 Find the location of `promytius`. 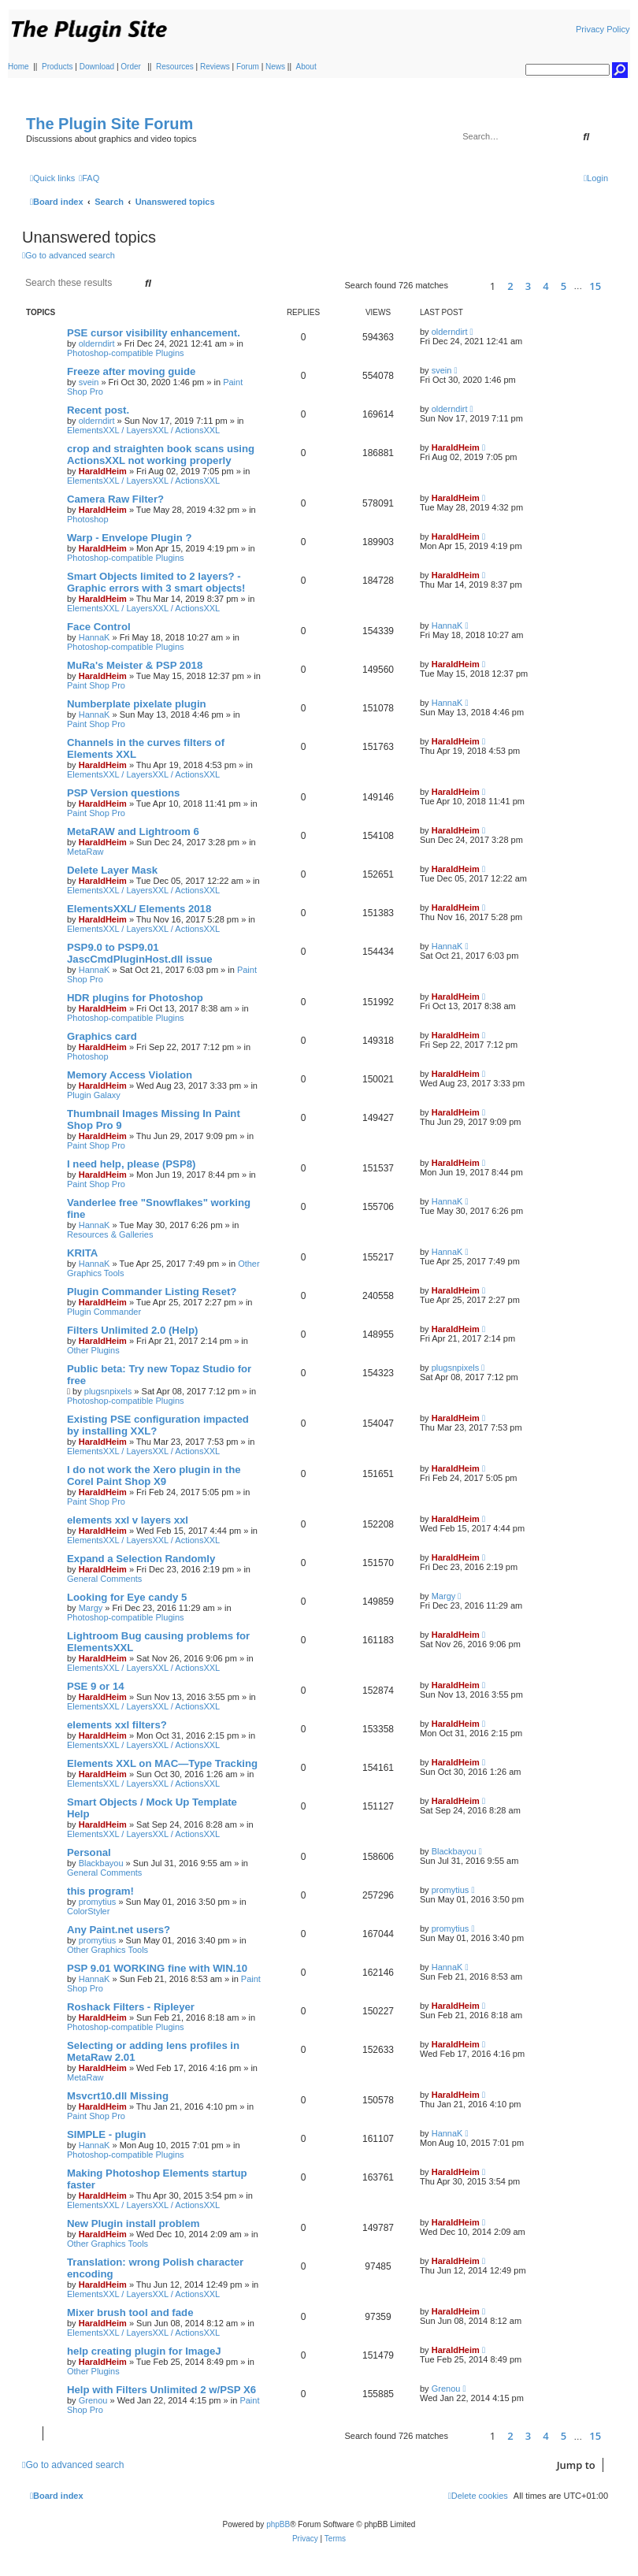

promytius is located at coordinates (98, 1901).